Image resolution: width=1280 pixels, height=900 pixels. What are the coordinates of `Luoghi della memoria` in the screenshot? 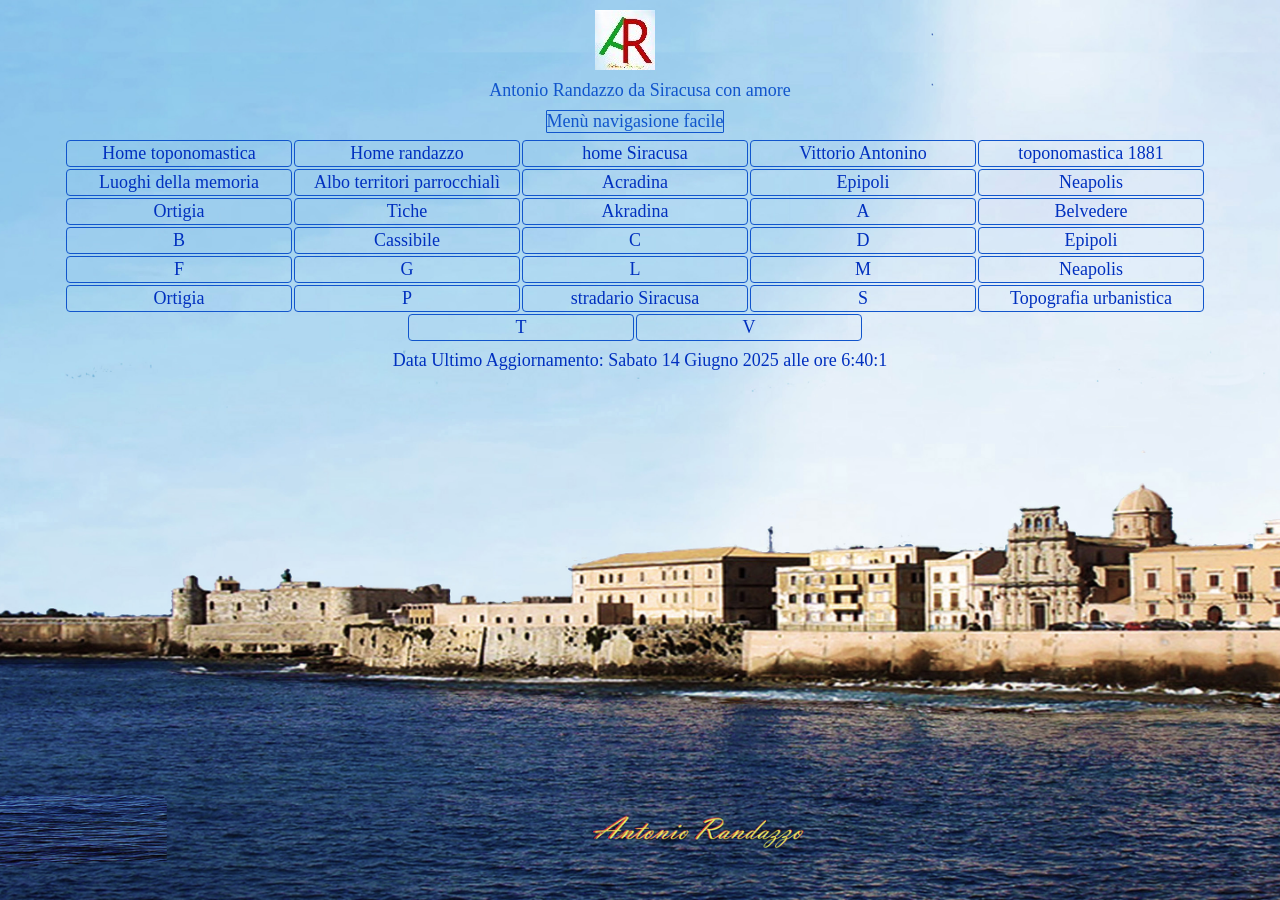 It's located at (179, 182).